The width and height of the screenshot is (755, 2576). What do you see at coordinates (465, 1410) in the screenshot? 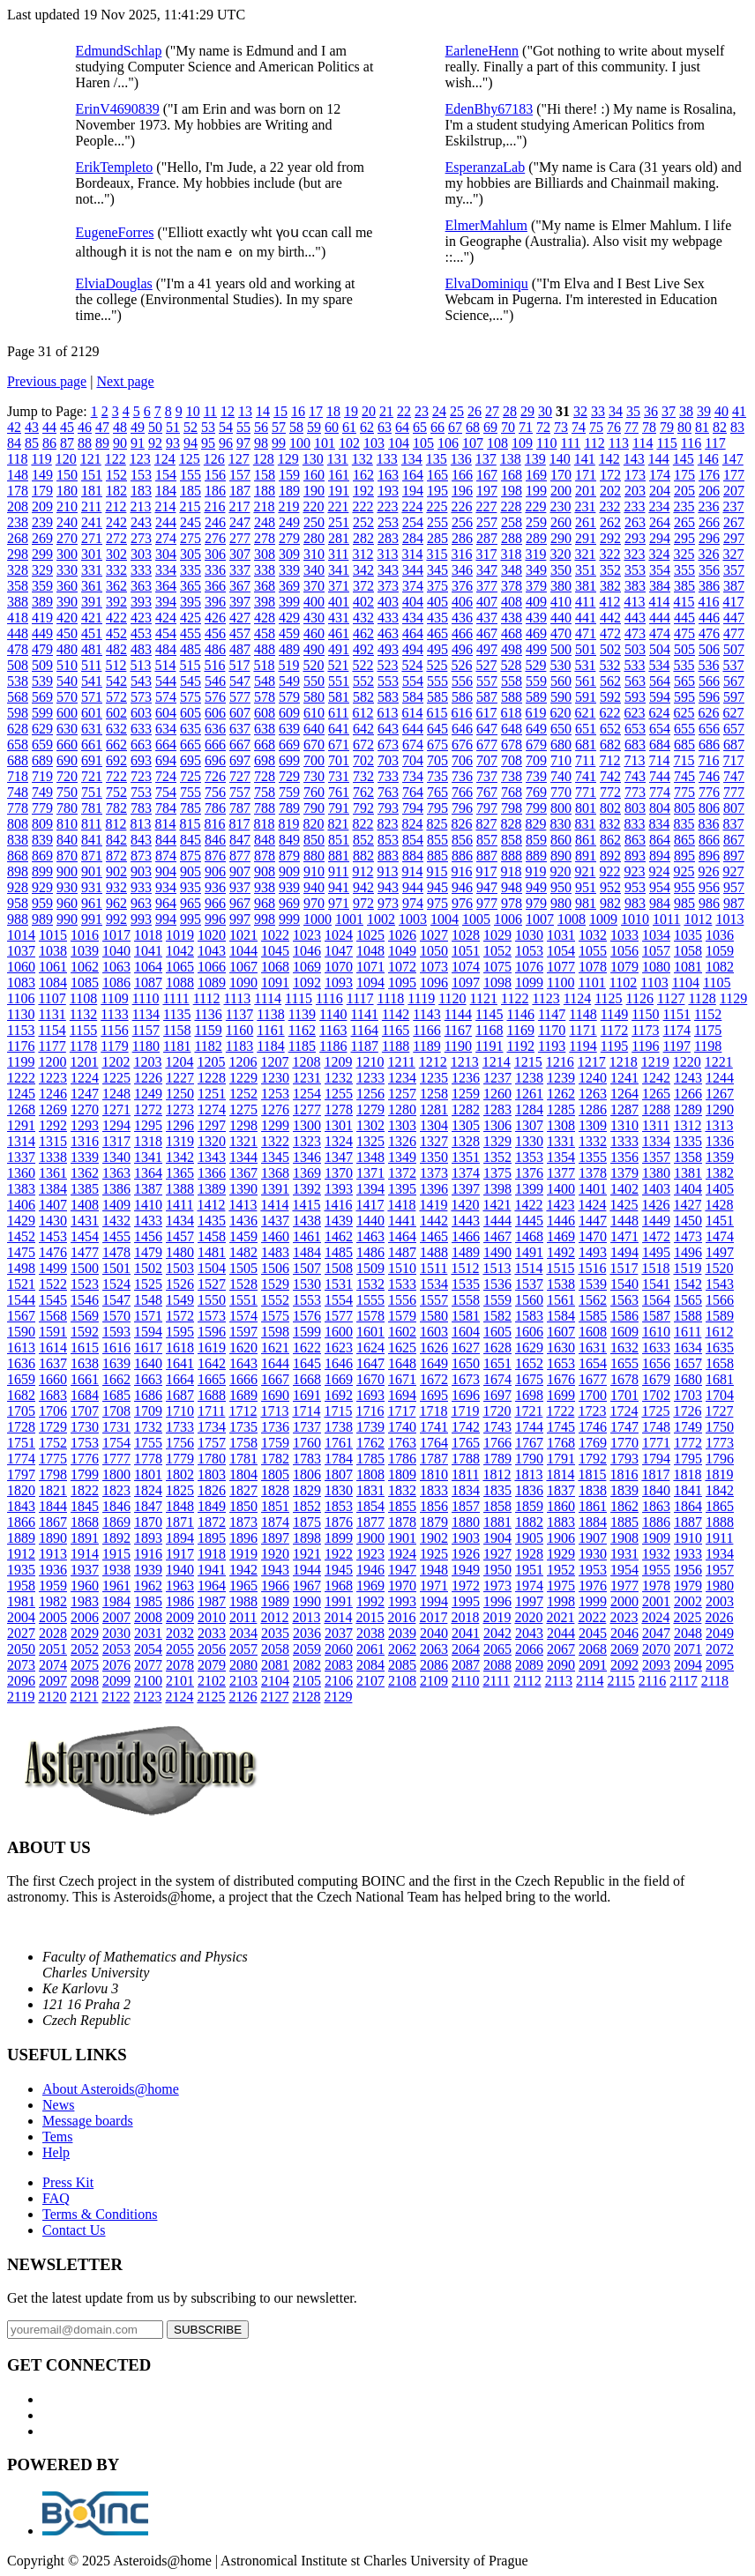
I see `1719` at bounding box center [465, 1410].